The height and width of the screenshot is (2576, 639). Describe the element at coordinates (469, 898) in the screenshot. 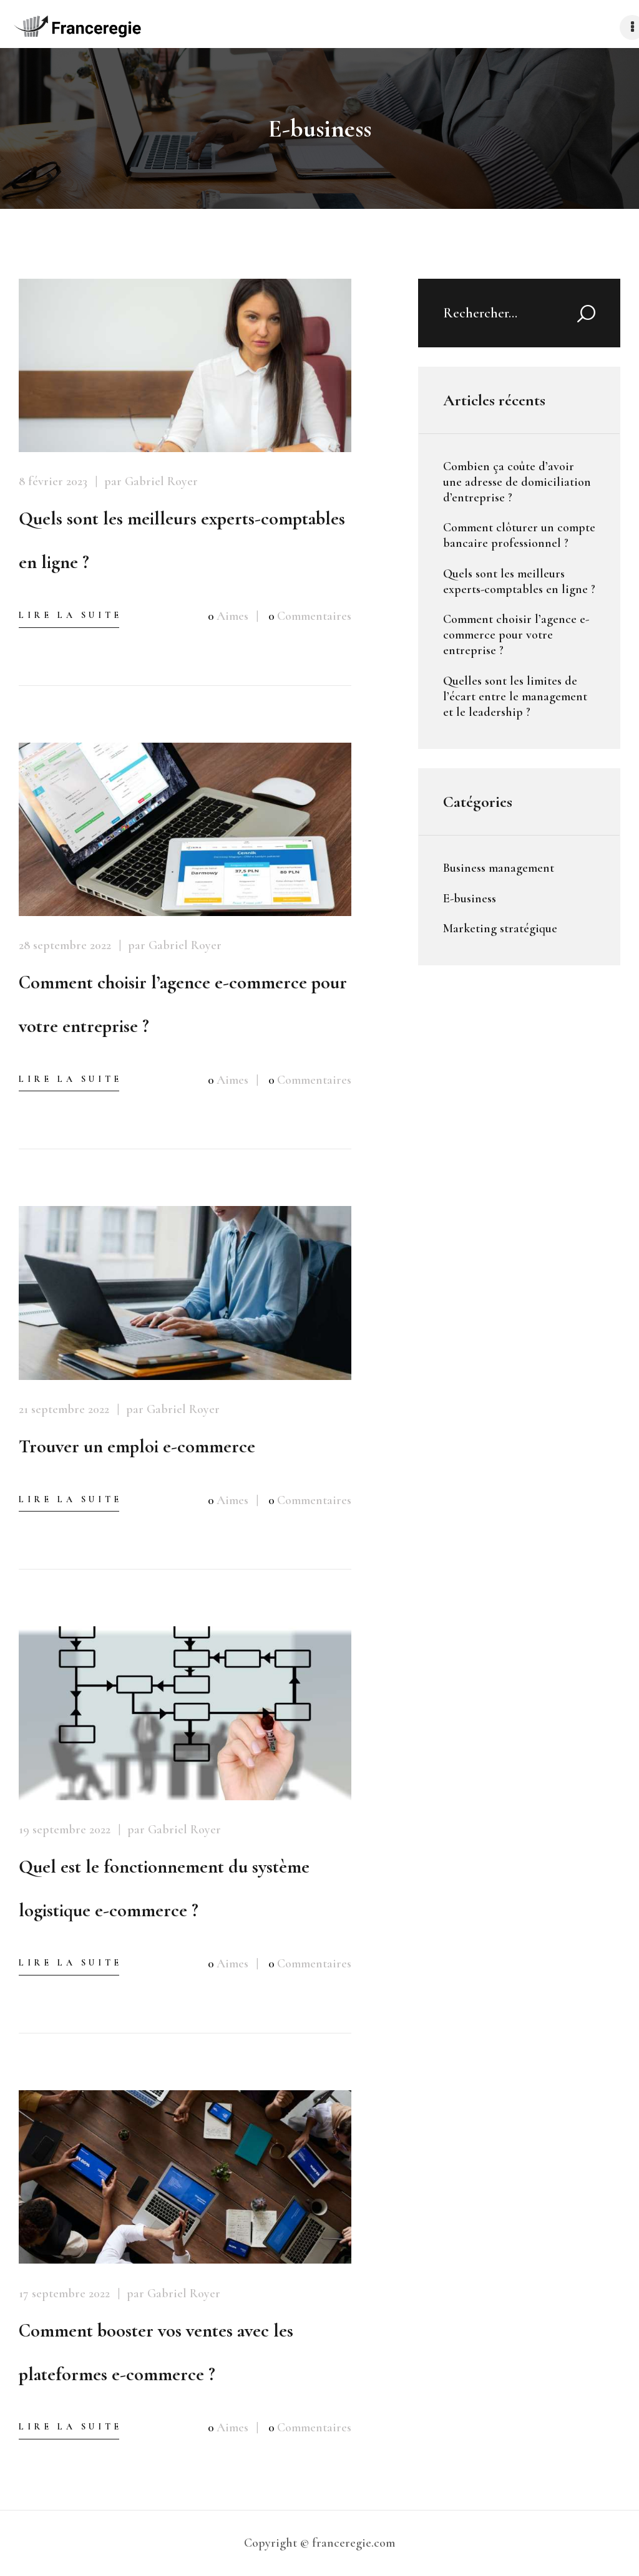

I see `E-business` at that location.